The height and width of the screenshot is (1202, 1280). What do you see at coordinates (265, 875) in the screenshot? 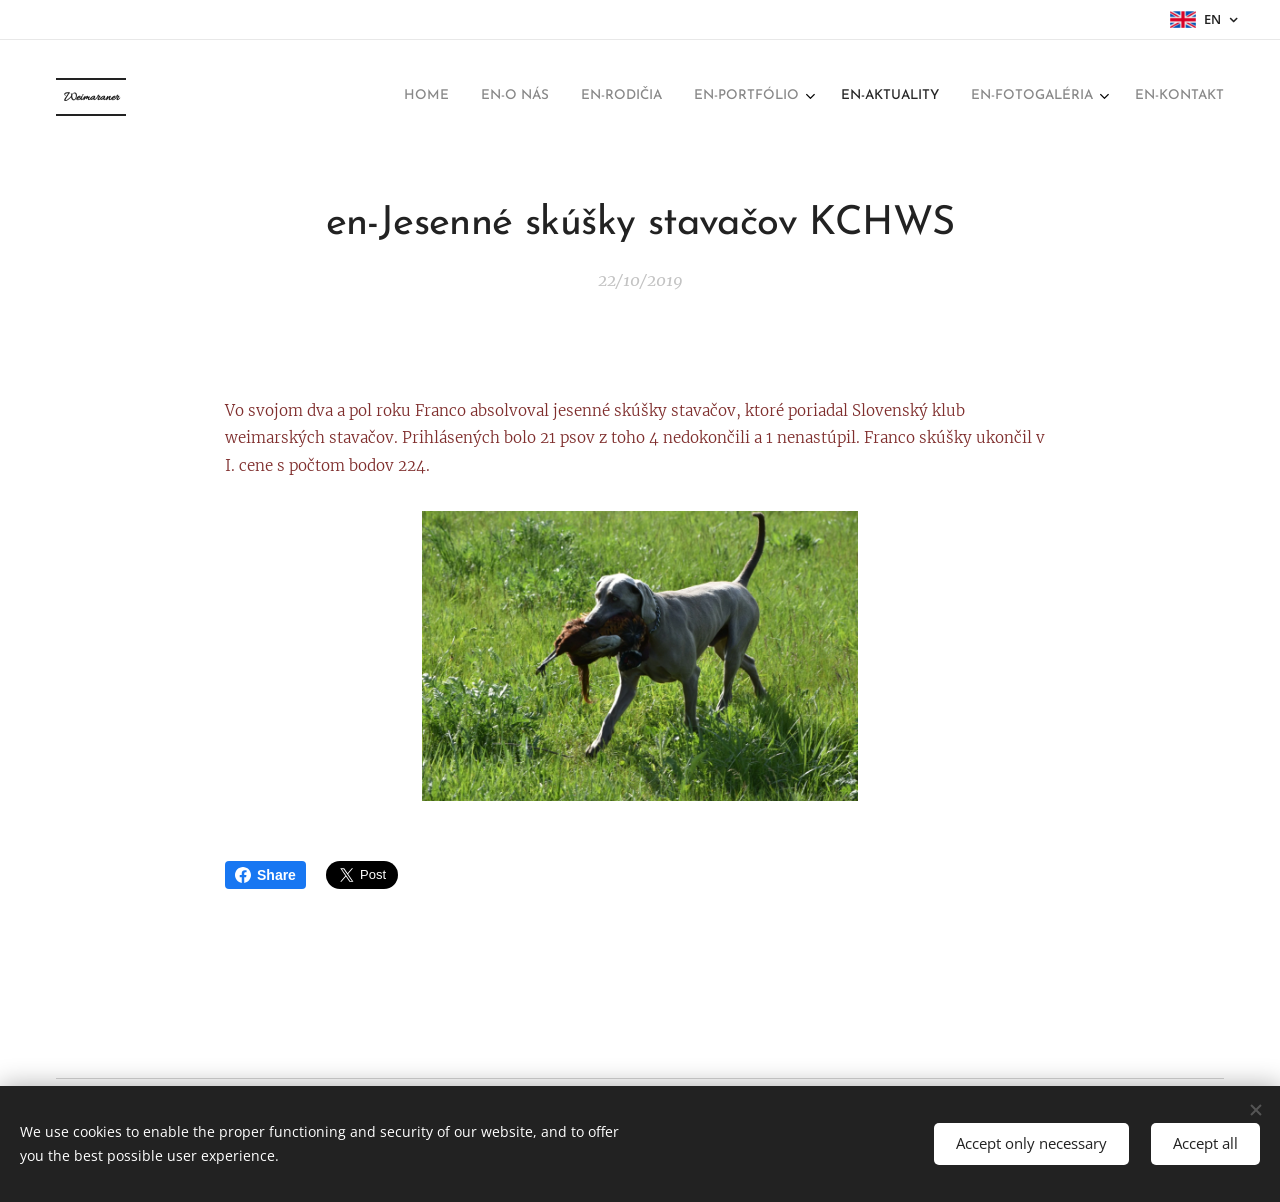
I see `Share` at bounding box center [265, 875].